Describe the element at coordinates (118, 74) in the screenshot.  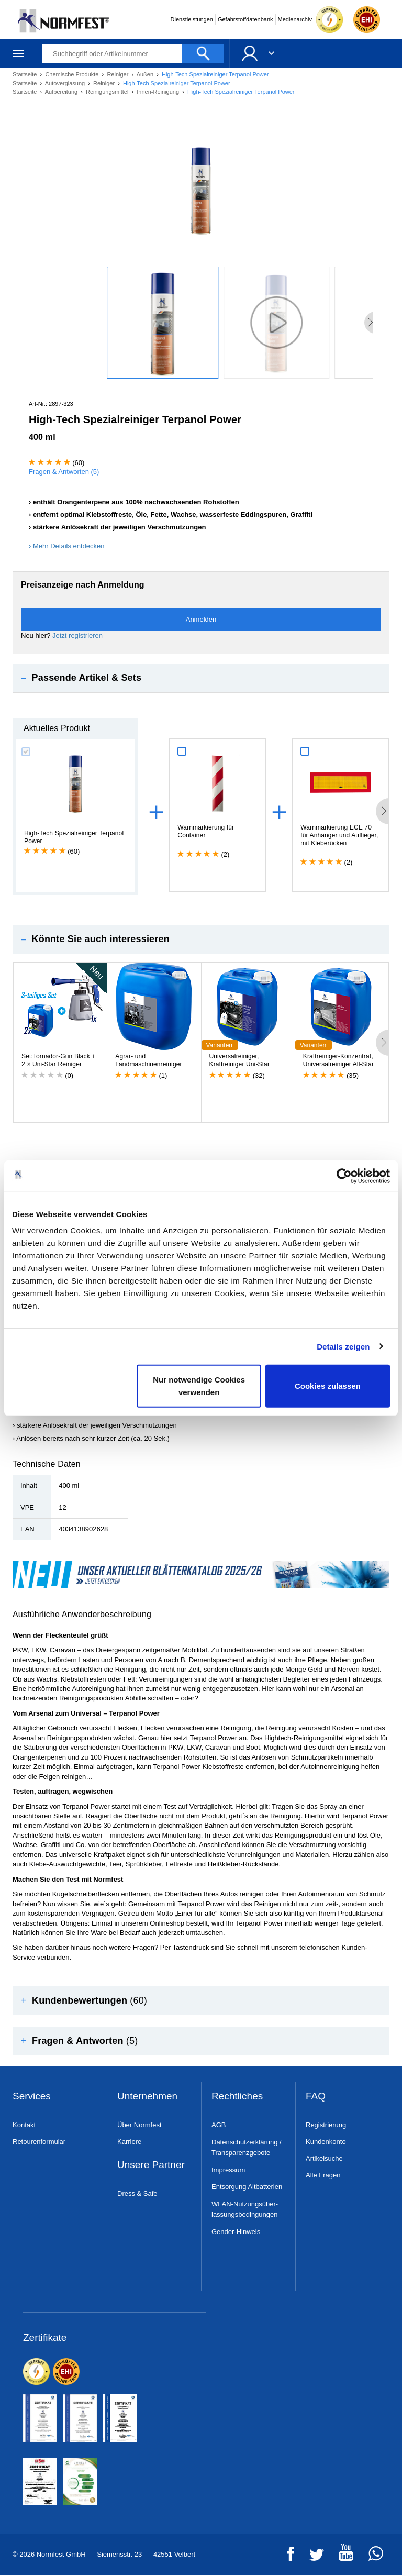
I see `Reiniger` at that location.